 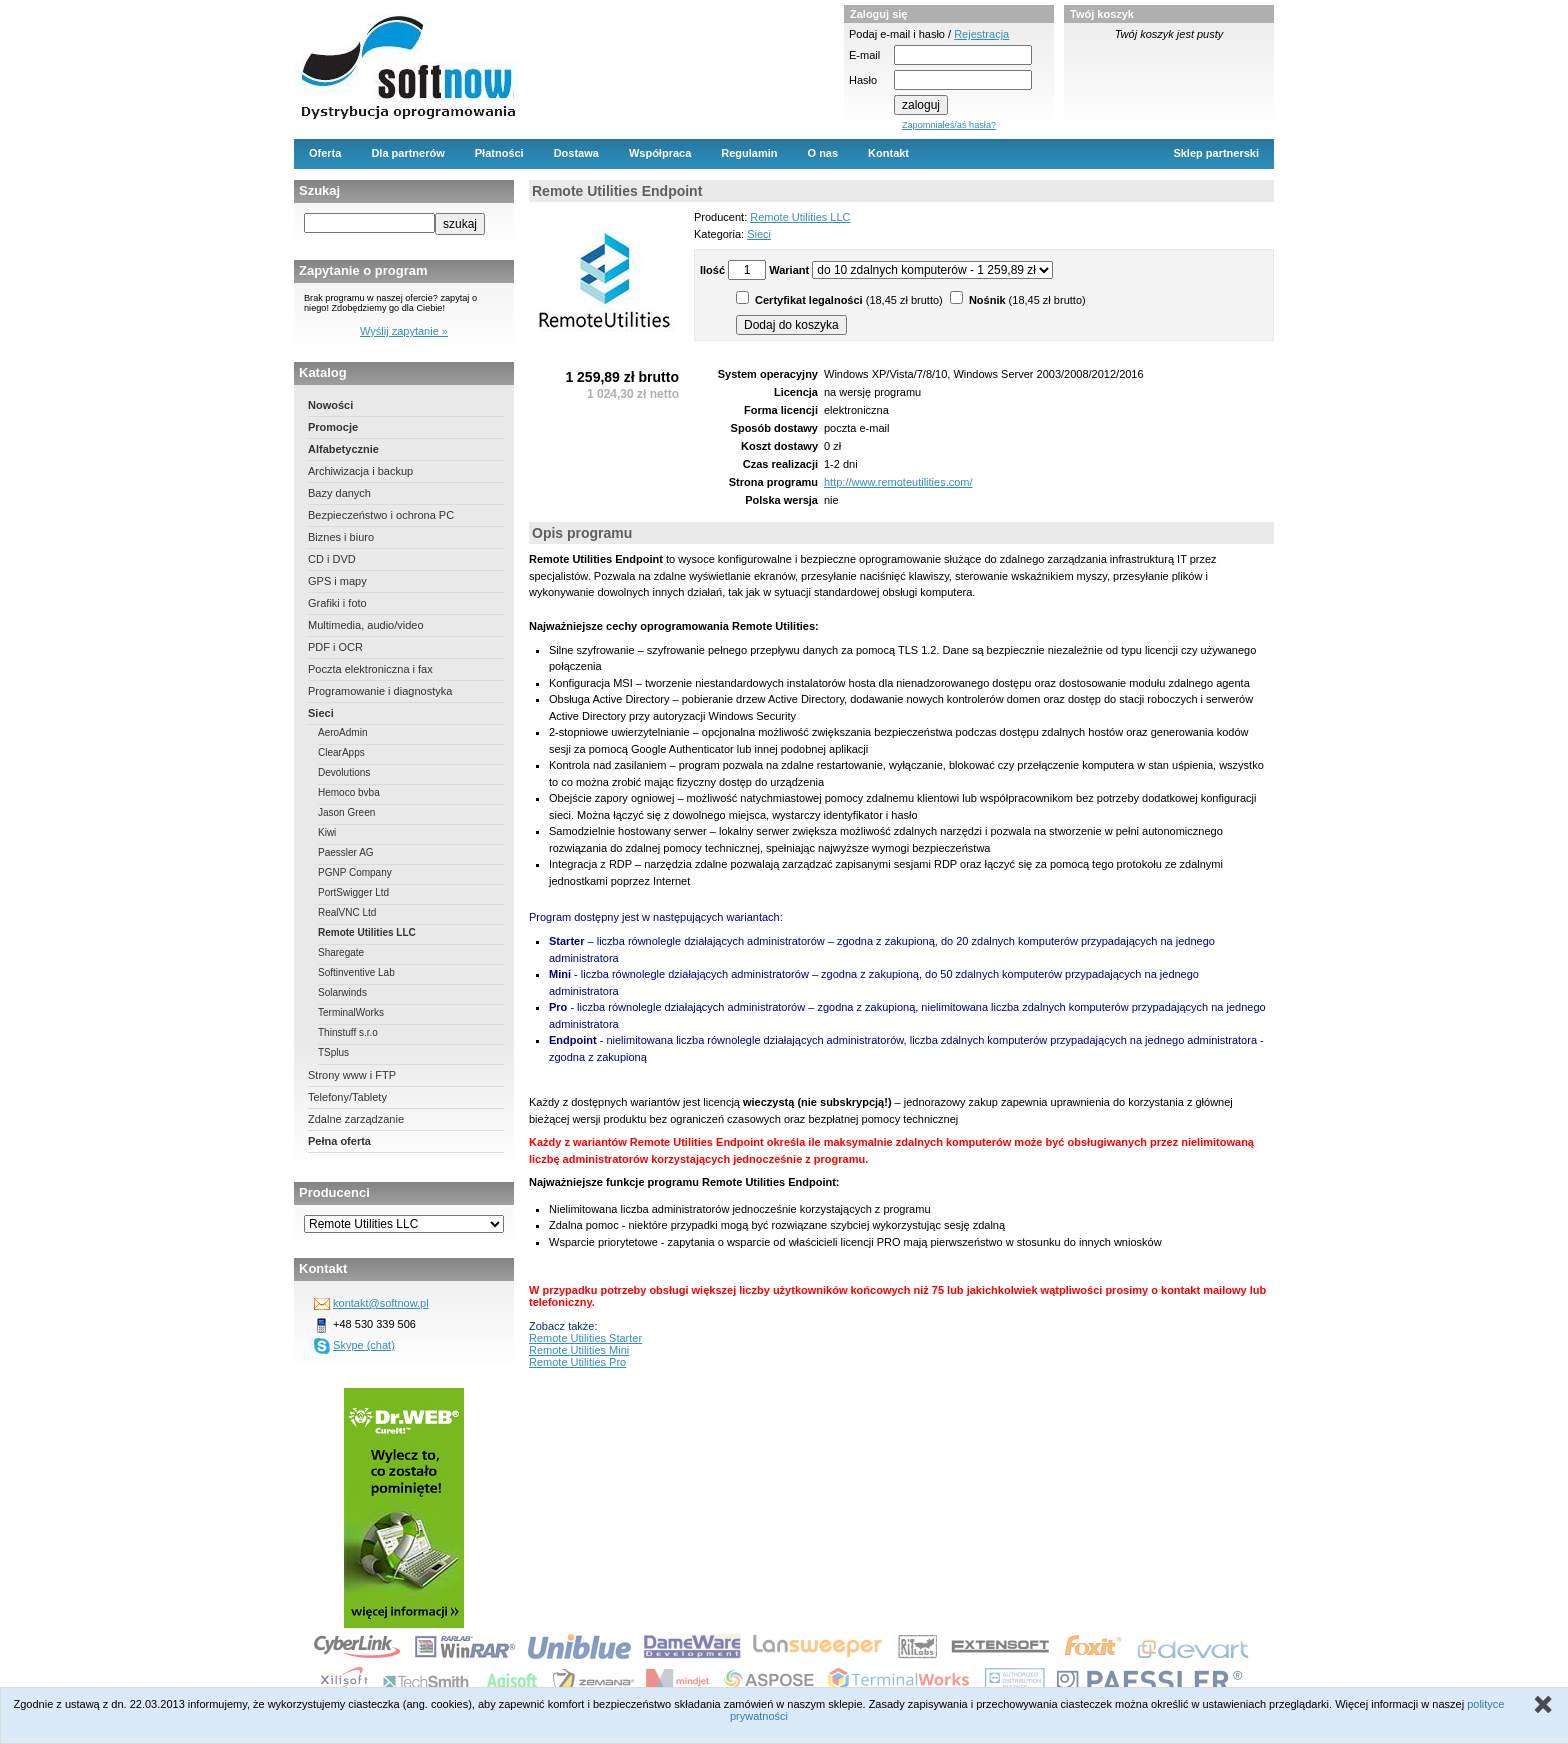 I want to click on AeroAdmin, so click(x=342, y=732).